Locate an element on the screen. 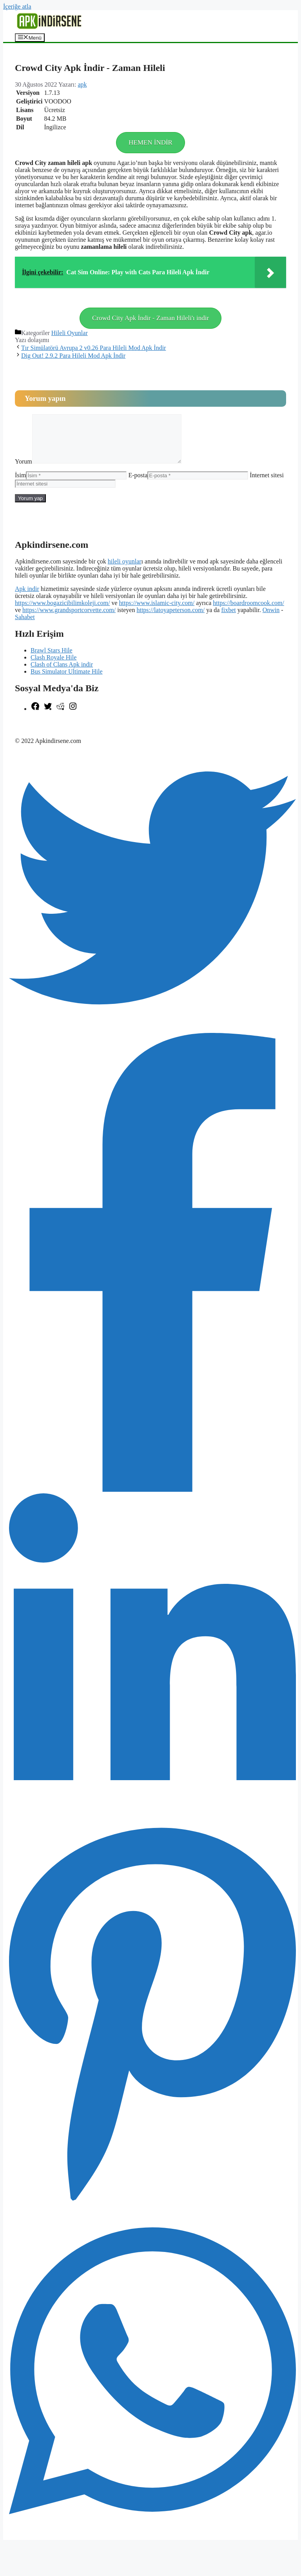  [Reddit: https://www.reddit.com/r/apkindirsene/] is located at coordinates (60, 718).